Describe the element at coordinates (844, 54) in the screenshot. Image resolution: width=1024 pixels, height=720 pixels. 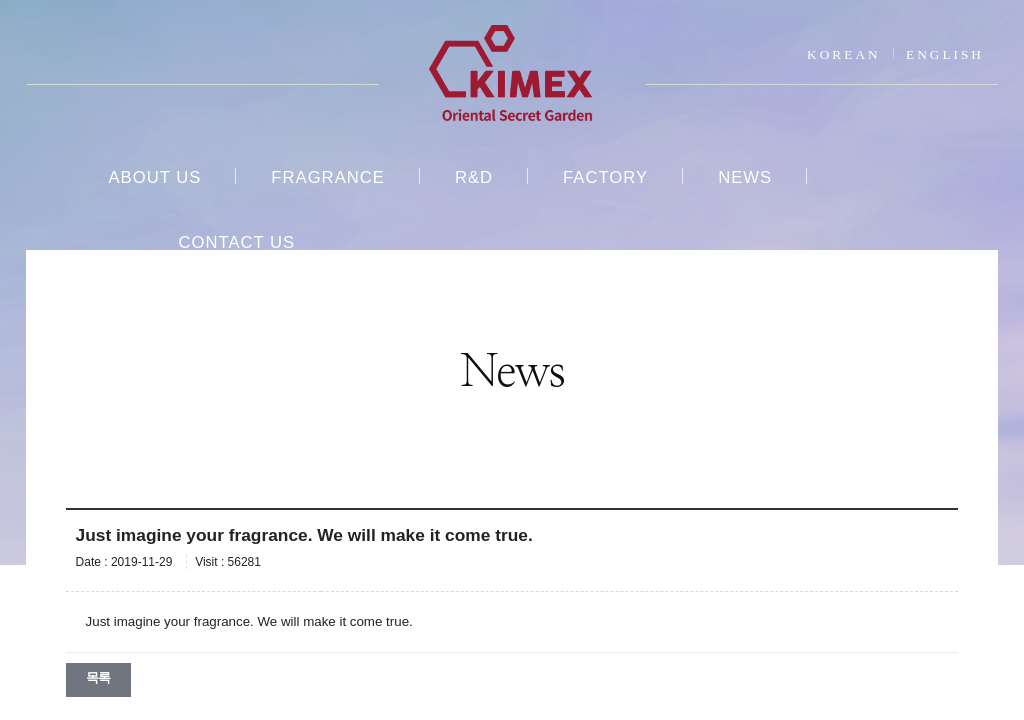
I see `KOREAN` at that location.